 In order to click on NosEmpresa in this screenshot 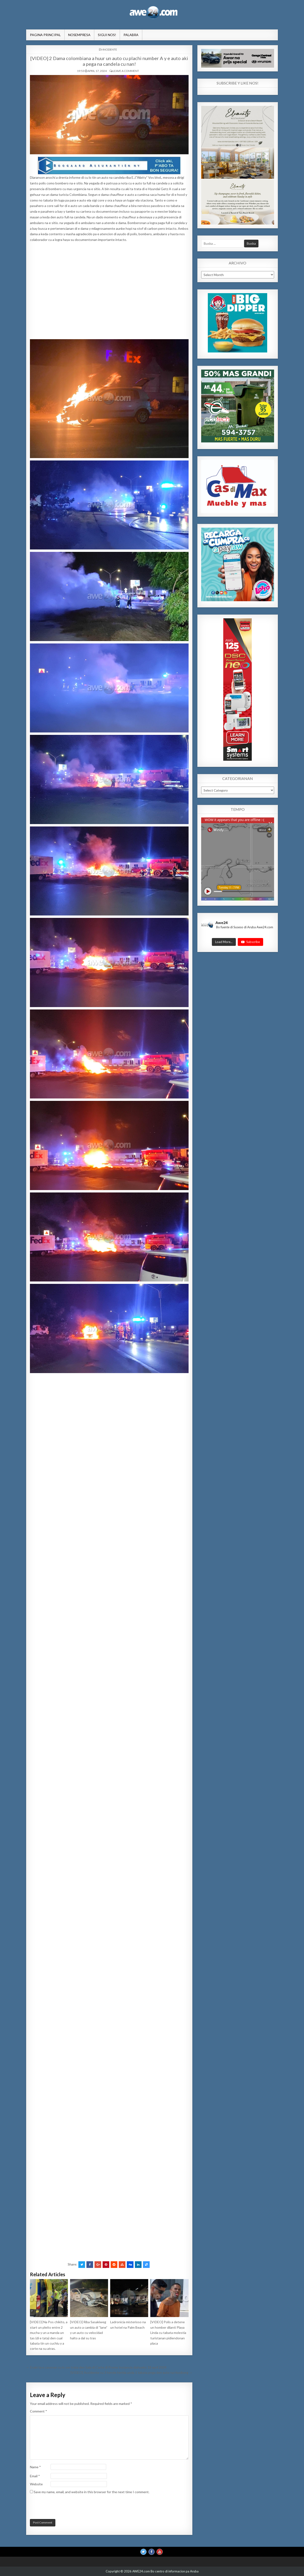, I will do `click(79, 35)`.